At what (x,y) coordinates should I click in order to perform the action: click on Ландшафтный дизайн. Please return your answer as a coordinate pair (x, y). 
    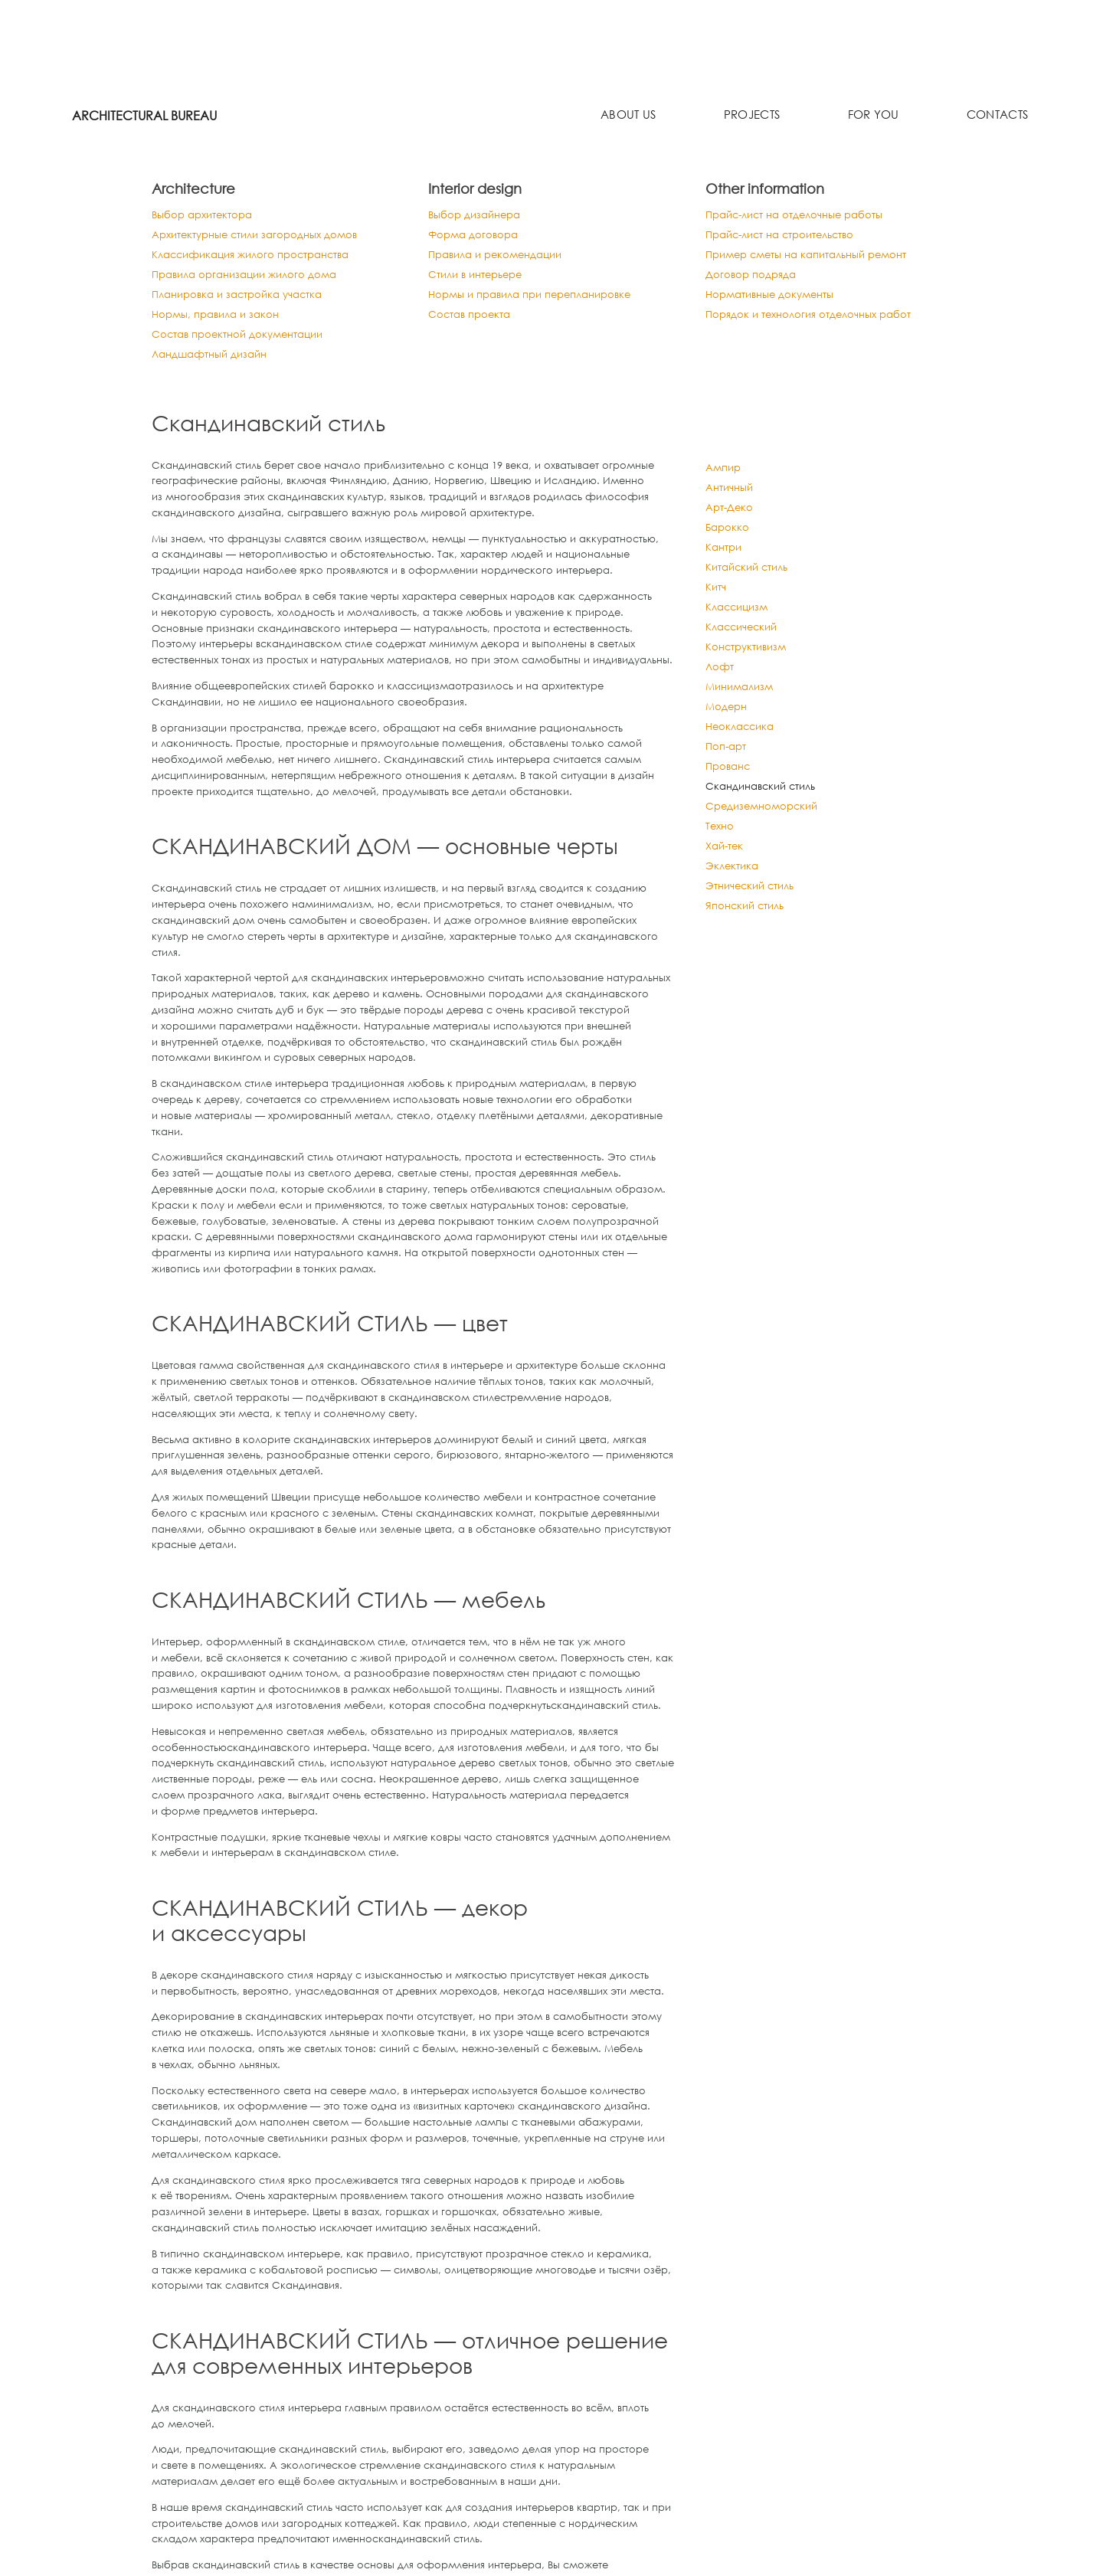
    Looking at the image, I should click on (212, 359).